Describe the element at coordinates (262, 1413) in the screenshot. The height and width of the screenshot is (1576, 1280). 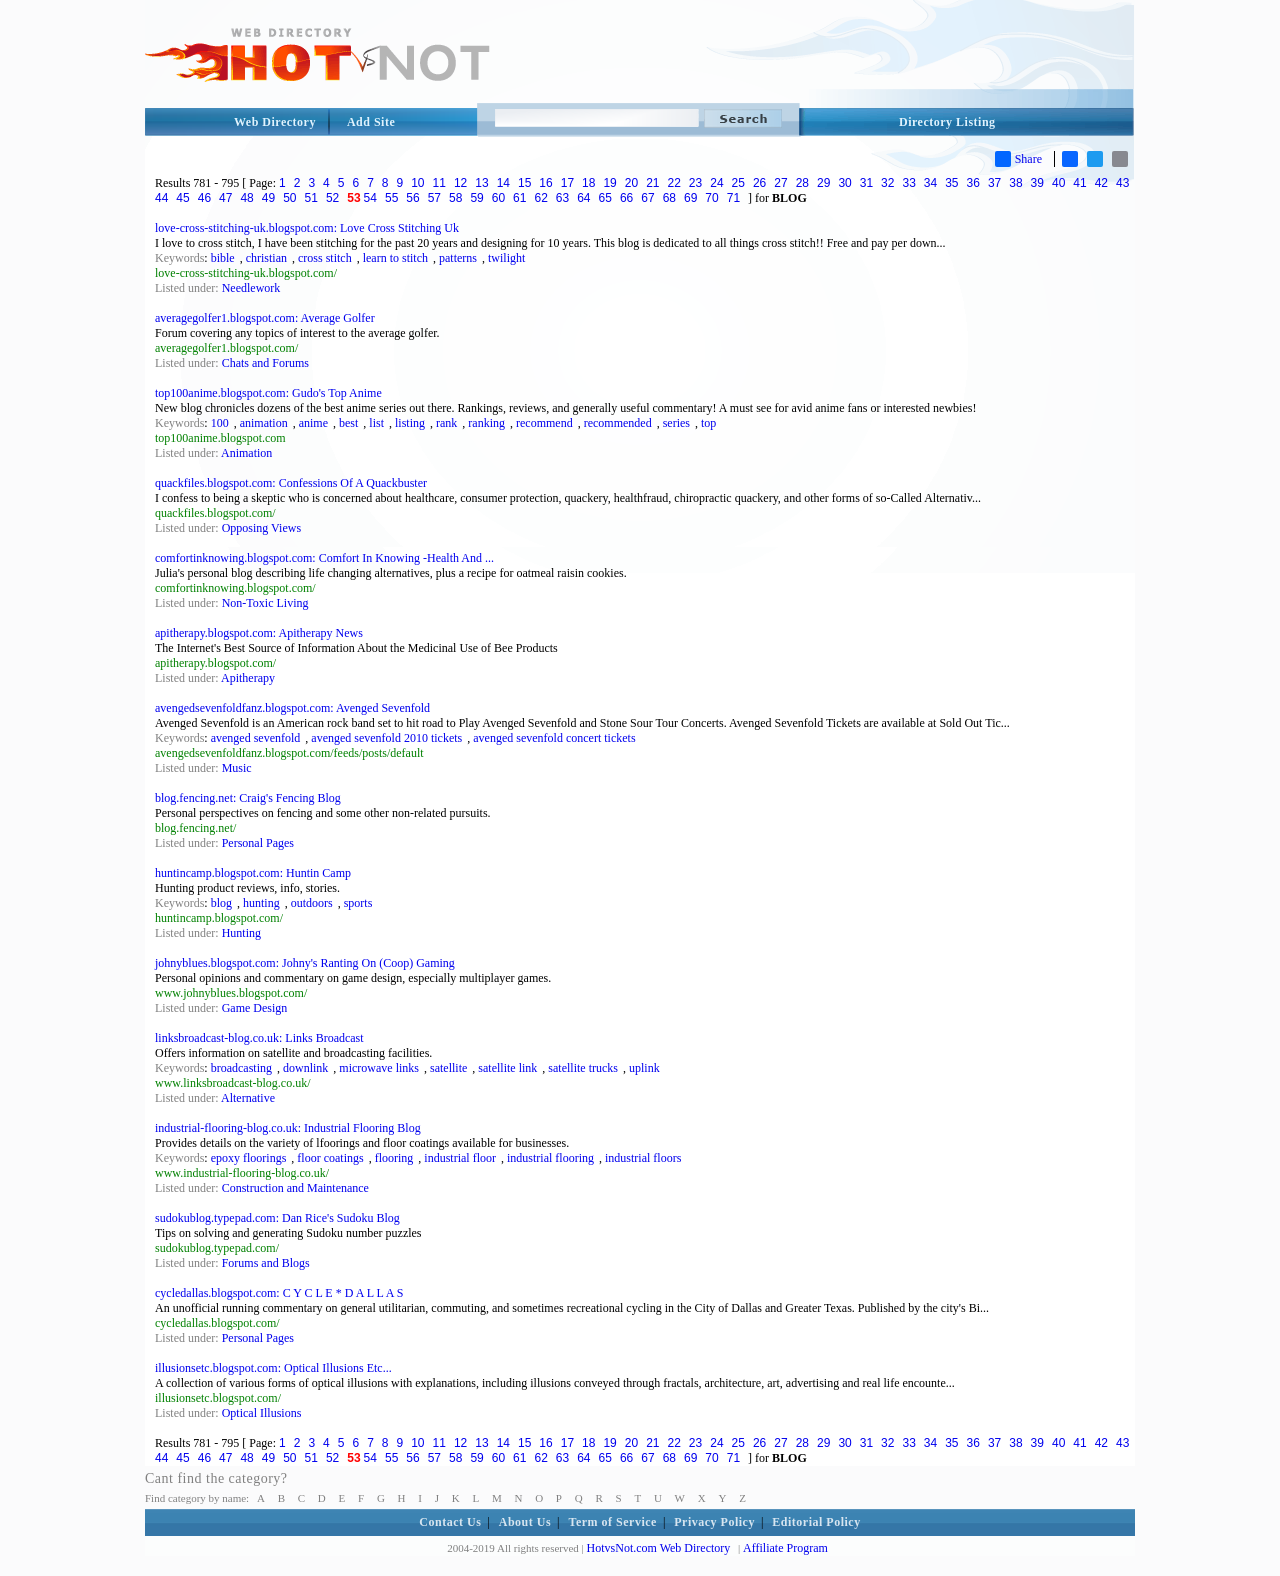
I see `Optical Illusions` at that location.